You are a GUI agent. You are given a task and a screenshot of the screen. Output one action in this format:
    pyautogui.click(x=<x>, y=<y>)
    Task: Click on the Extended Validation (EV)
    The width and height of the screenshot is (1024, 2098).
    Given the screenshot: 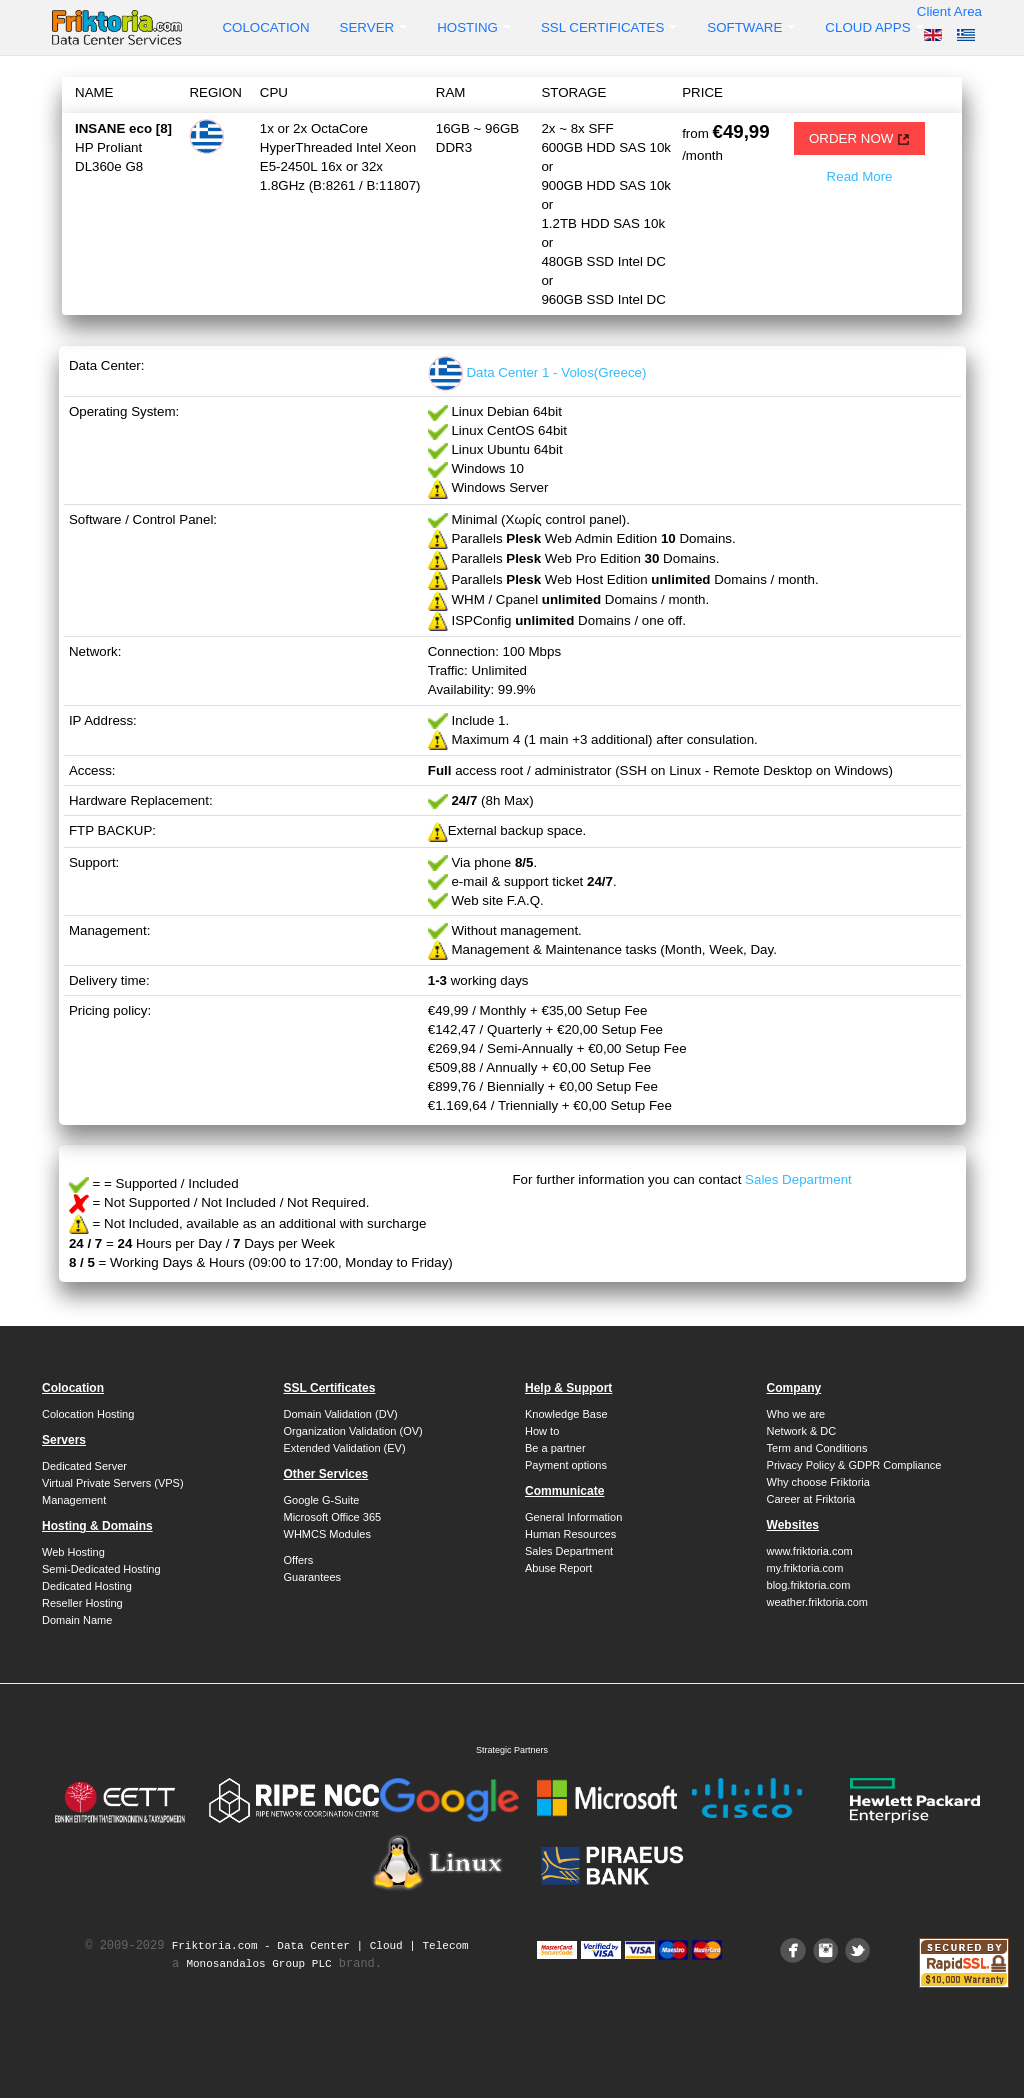 What is the action you would take?
    pyautogui.click(x=345, y=1448)
    